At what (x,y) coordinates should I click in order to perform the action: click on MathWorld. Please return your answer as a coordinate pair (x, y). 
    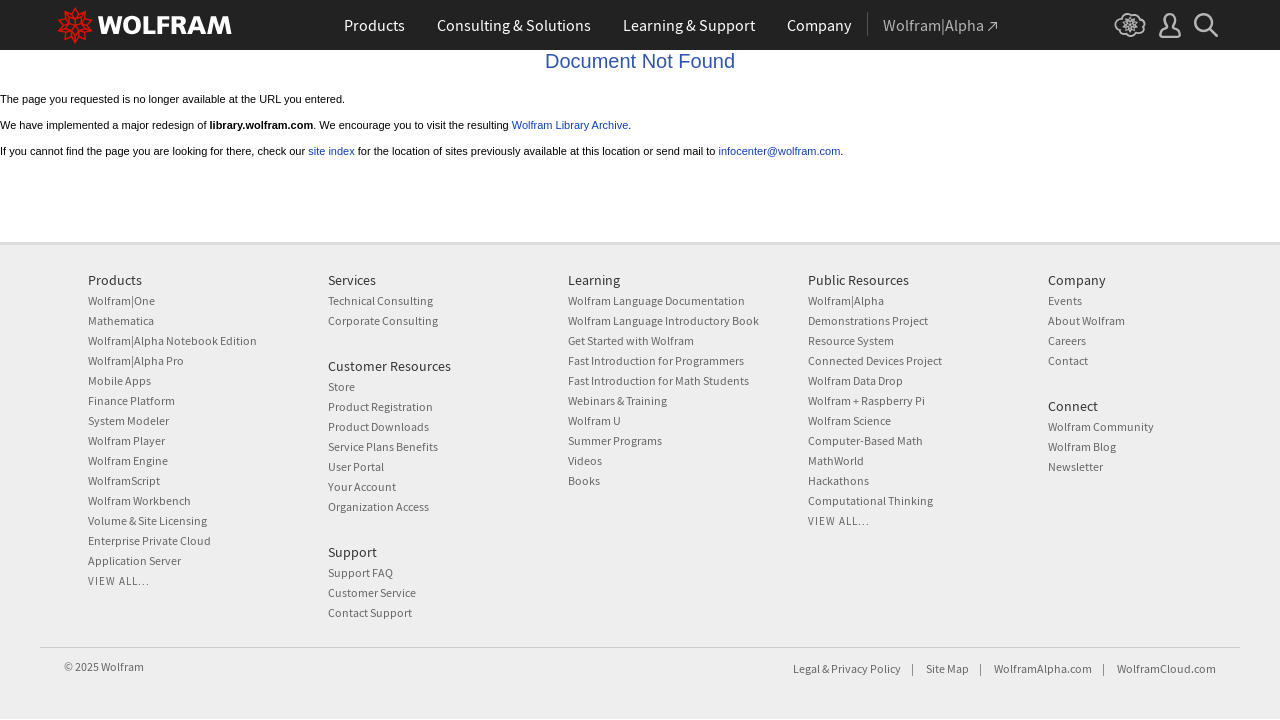
    Looking at the image, I should click on (836, 460).